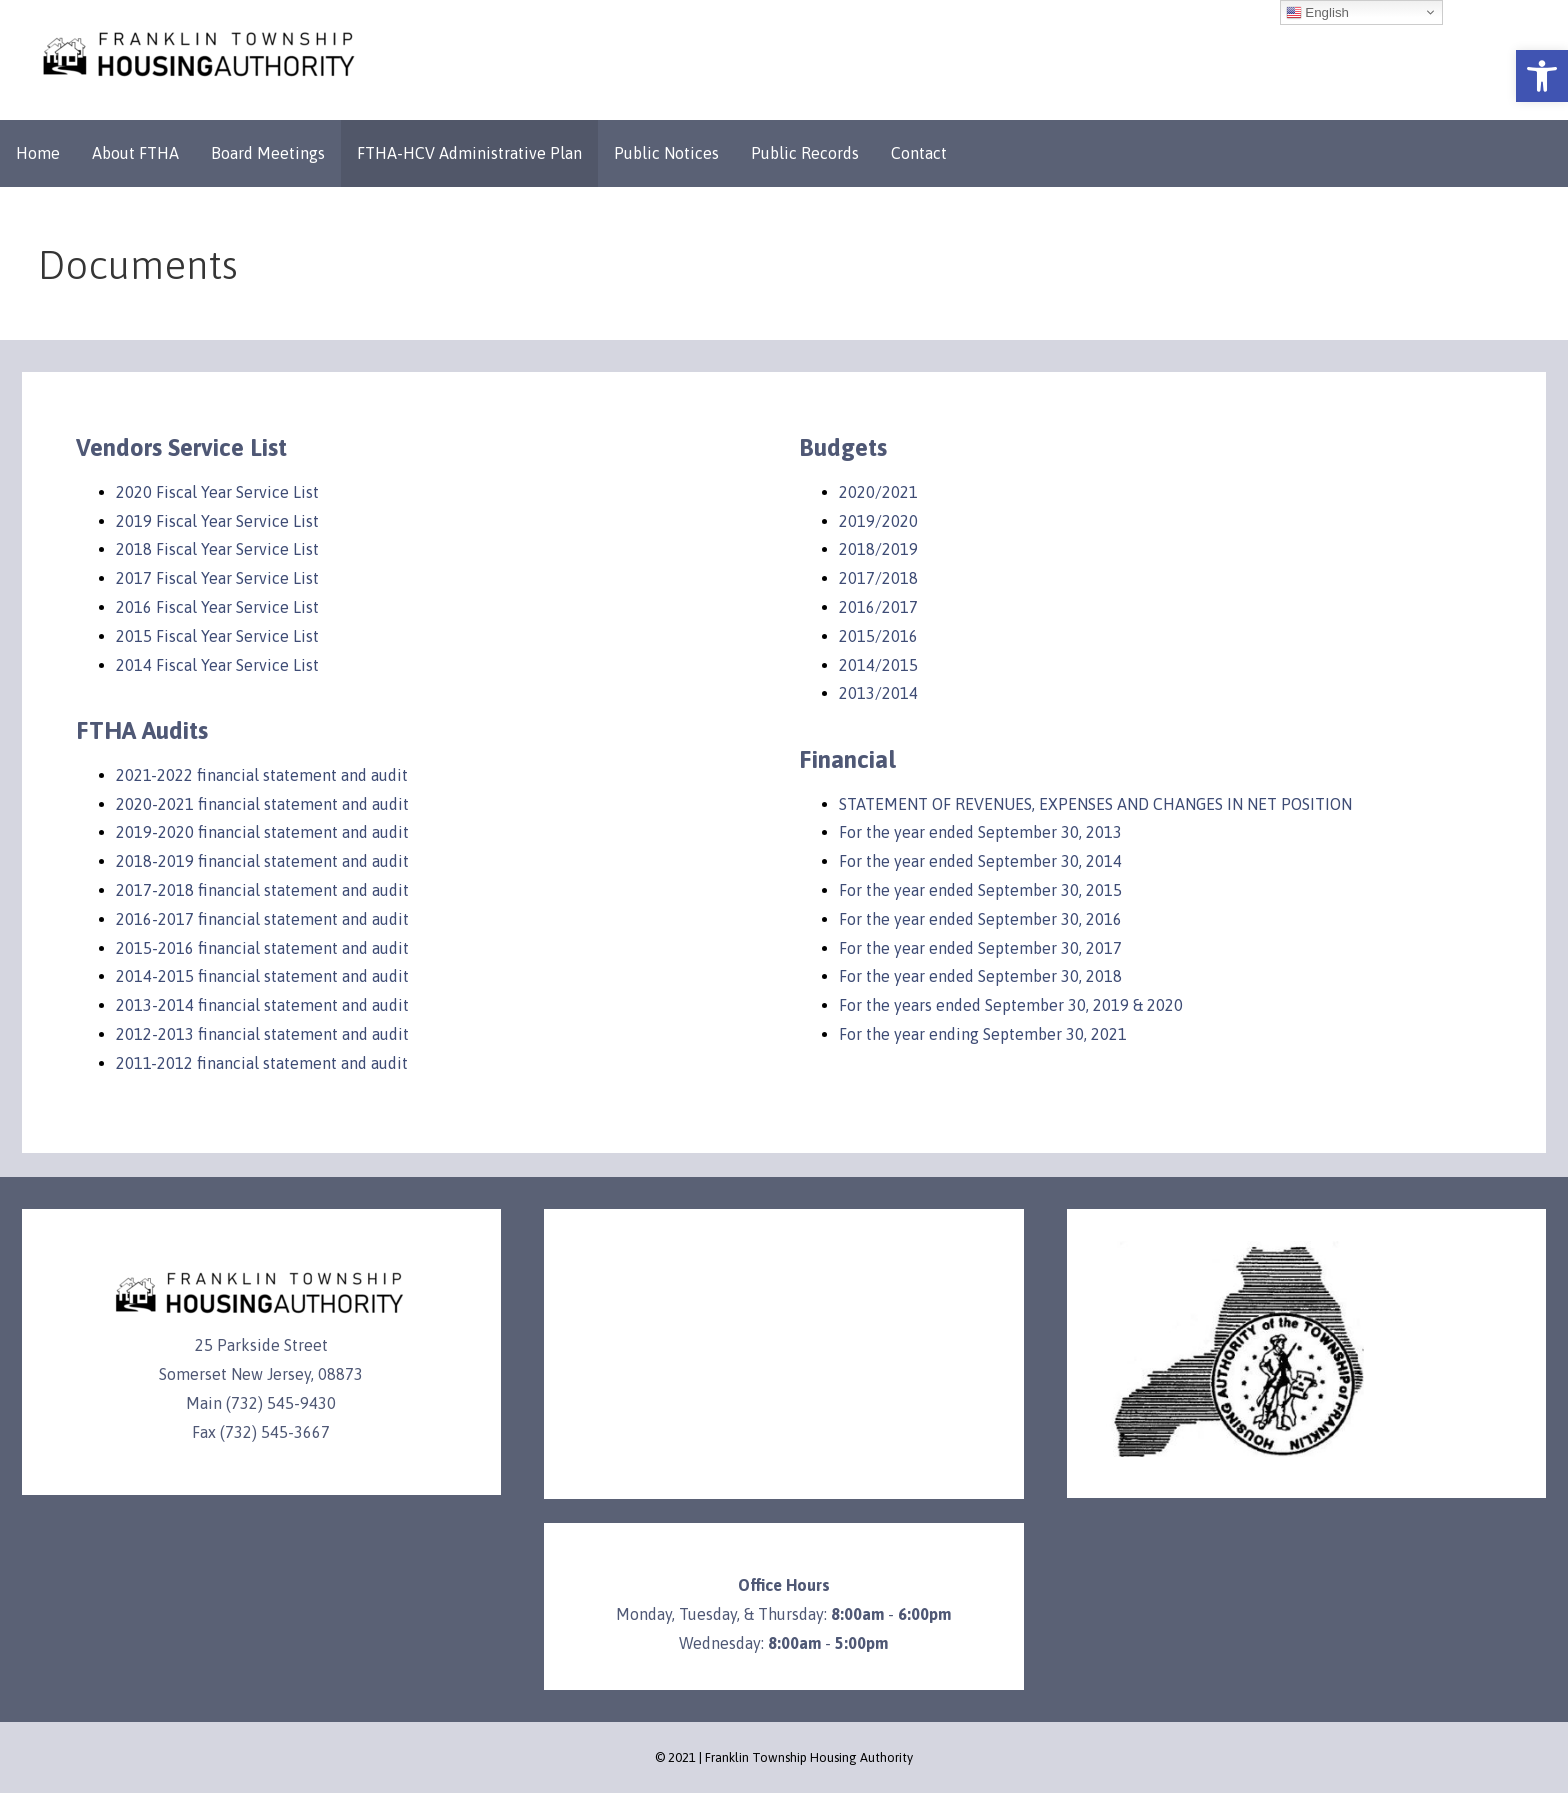 The width and height of the screenshot is (1568, 1793). What do you see at coordinates (262, 976) in the screenshot?
I see `2014-2015 financial statement and audit` at bounding box center [262, 976].